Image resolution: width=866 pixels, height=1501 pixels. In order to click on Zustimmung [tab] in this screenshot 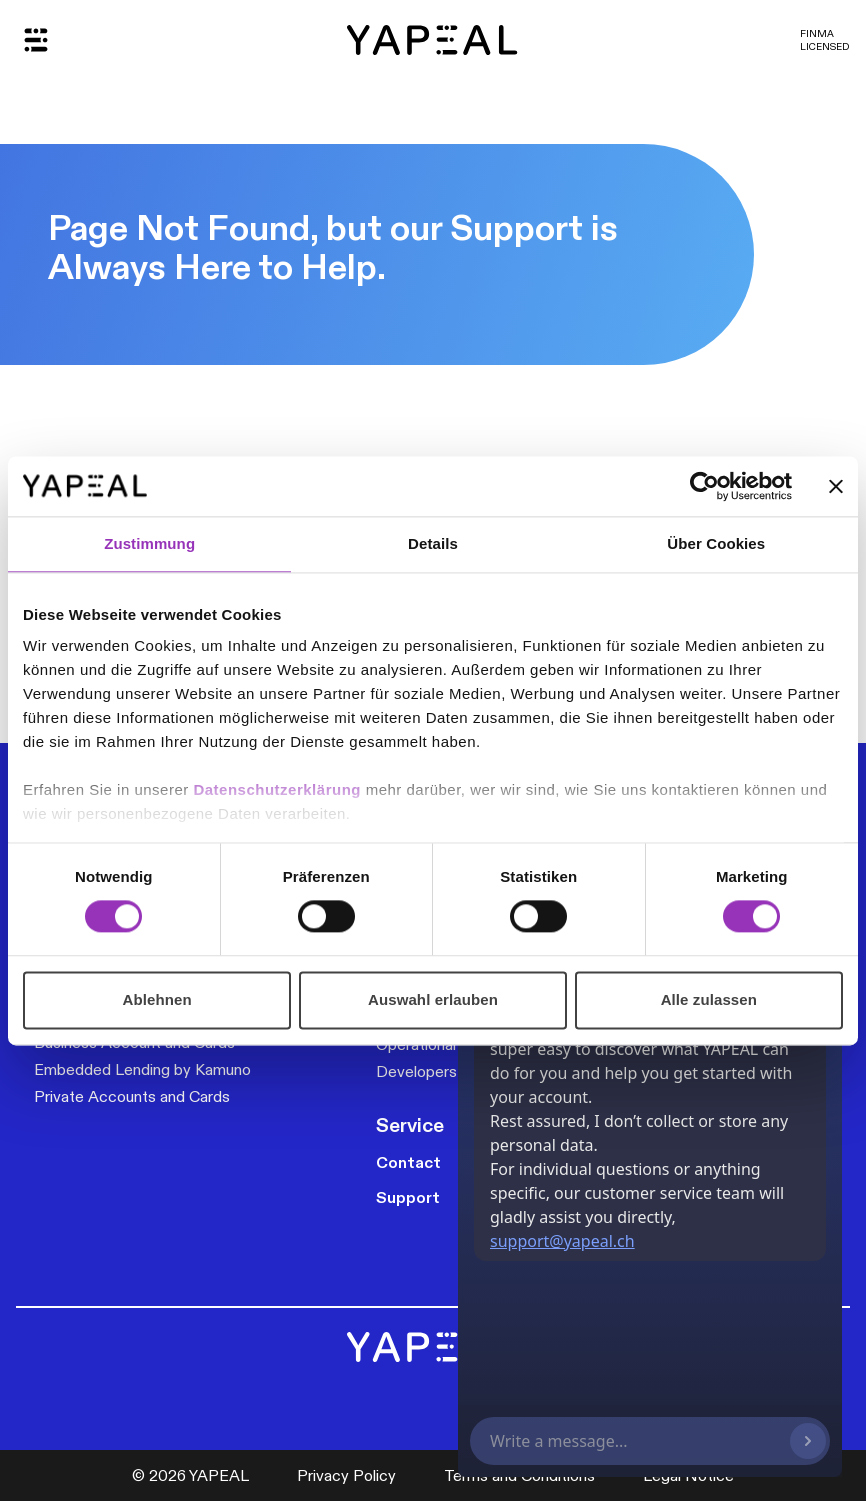, I will do `click(149, 543)`.